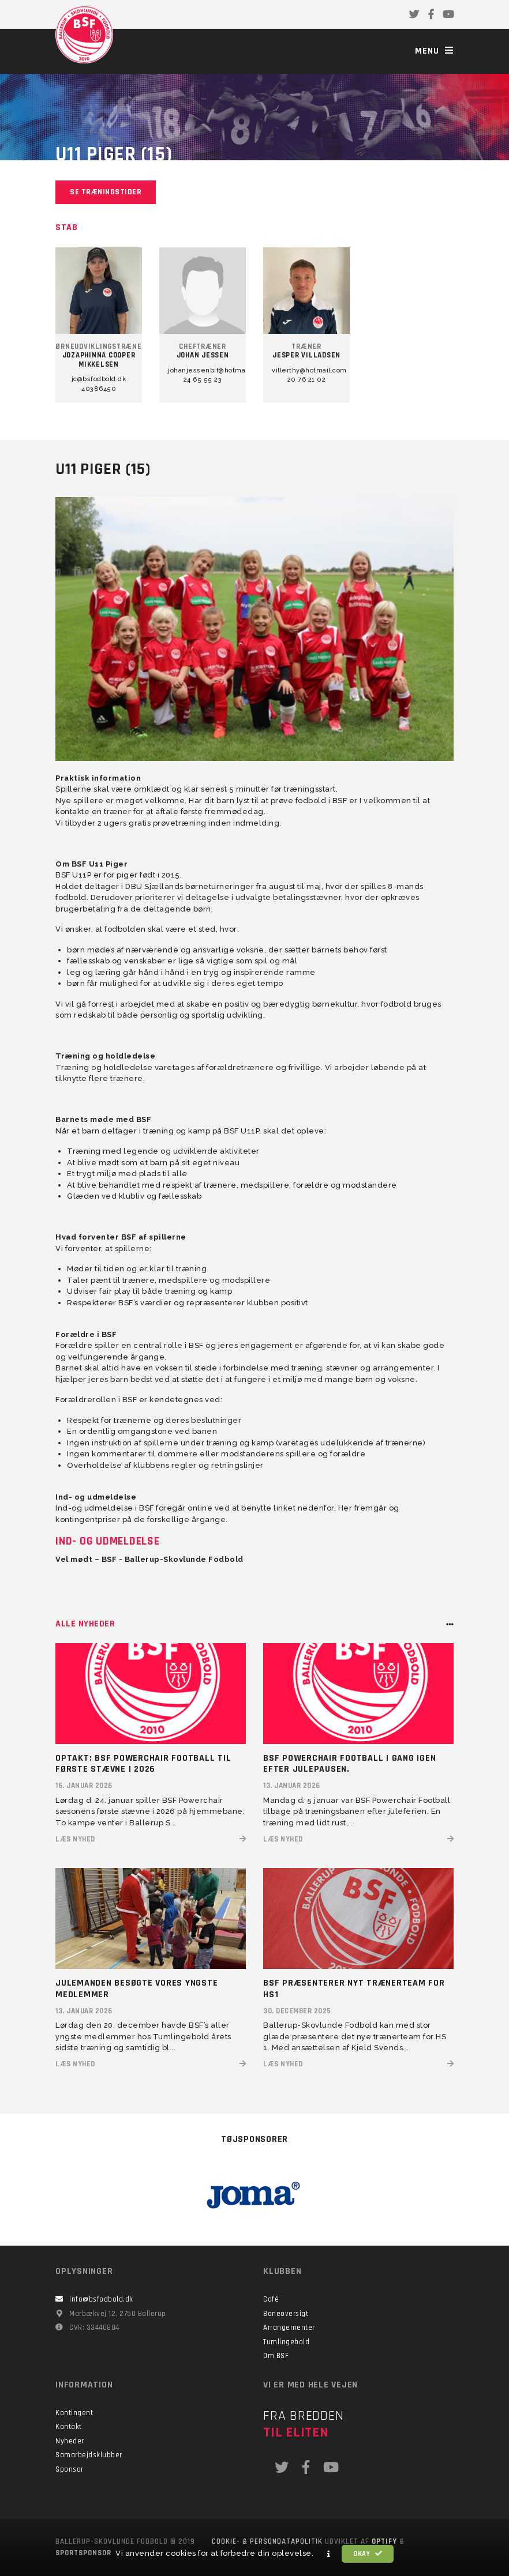 The width and height of the screenshot is (509, 2576). What do you see at coordinates (202, 370) in the screenshot?
I see `johanjessenbif@hotmail.com` at bounding box center [202, 370].